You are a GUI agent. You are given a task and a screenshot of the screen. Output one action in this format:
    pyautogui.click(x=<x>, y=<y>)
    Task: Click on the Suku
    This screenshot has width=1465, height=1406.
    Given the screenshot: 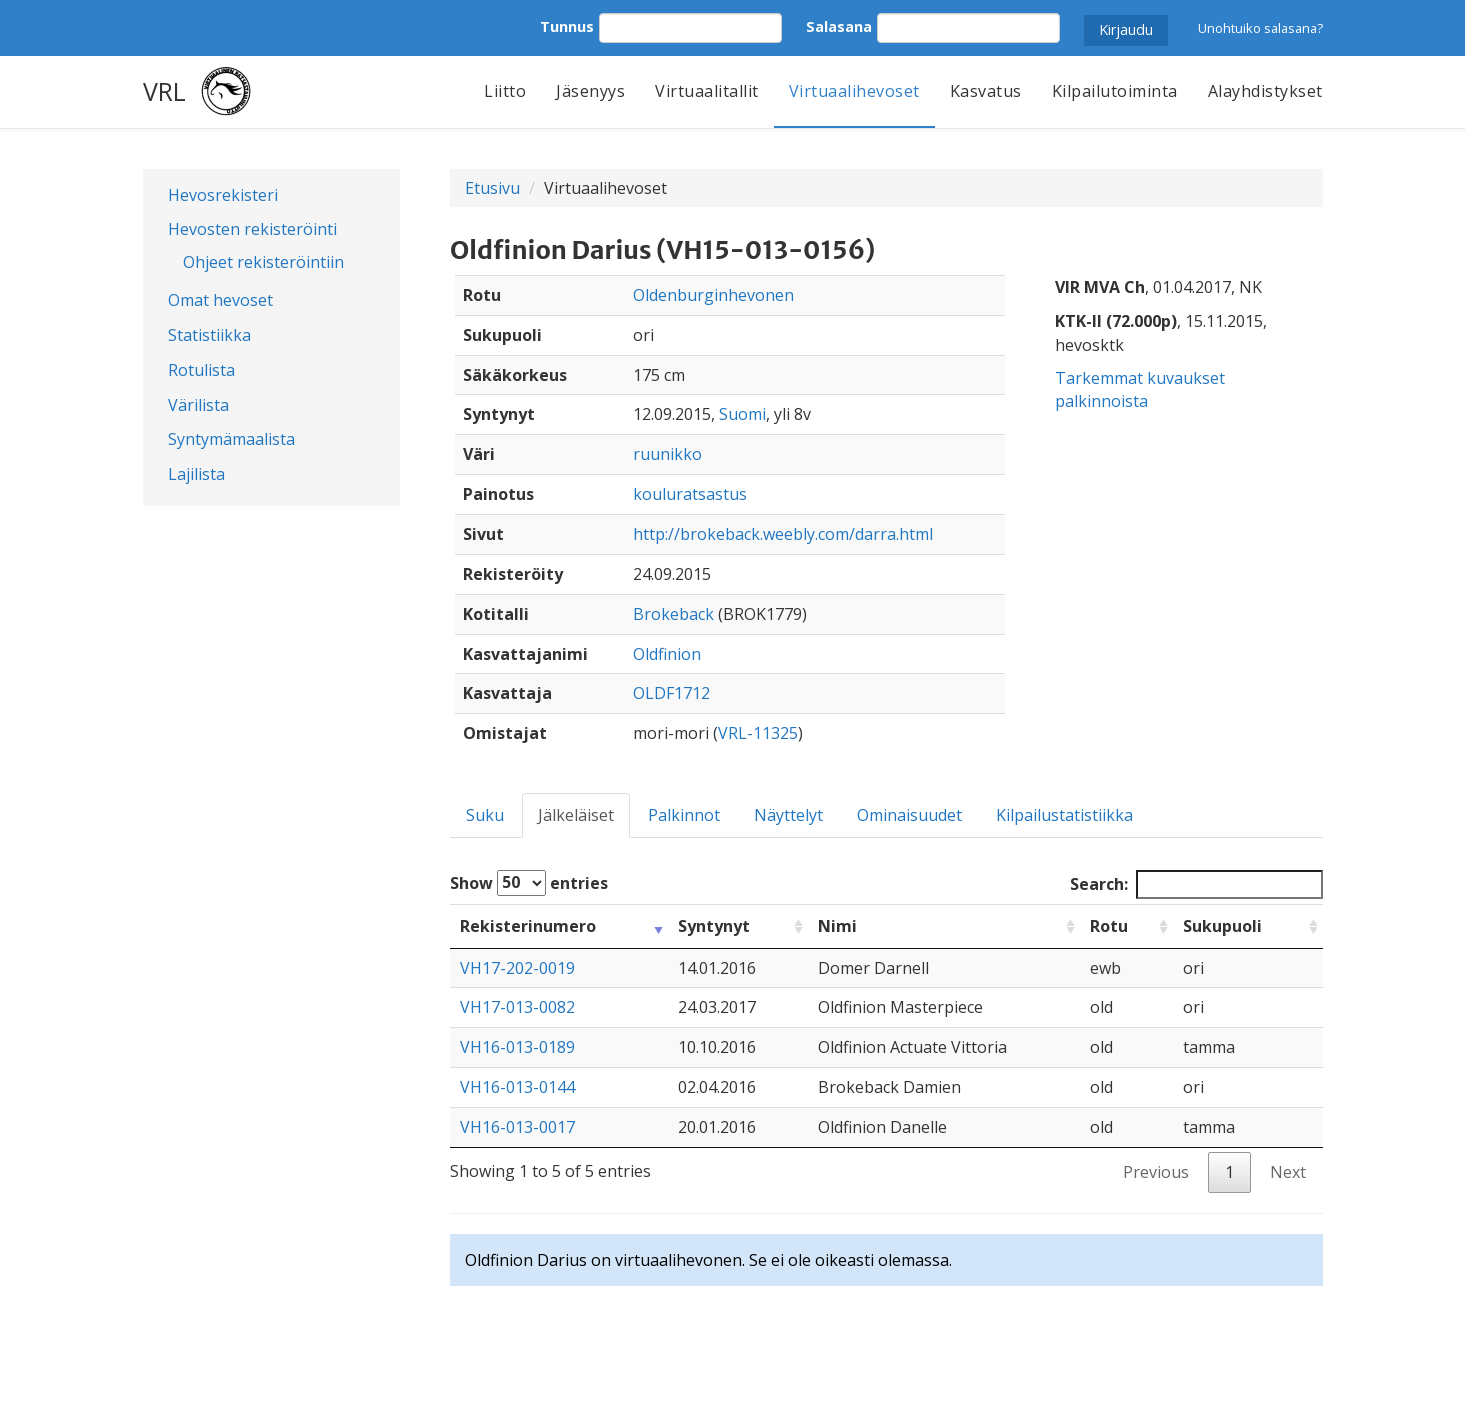 What is the action you would take?
    pyautogui.click(x=485, y=815)
    